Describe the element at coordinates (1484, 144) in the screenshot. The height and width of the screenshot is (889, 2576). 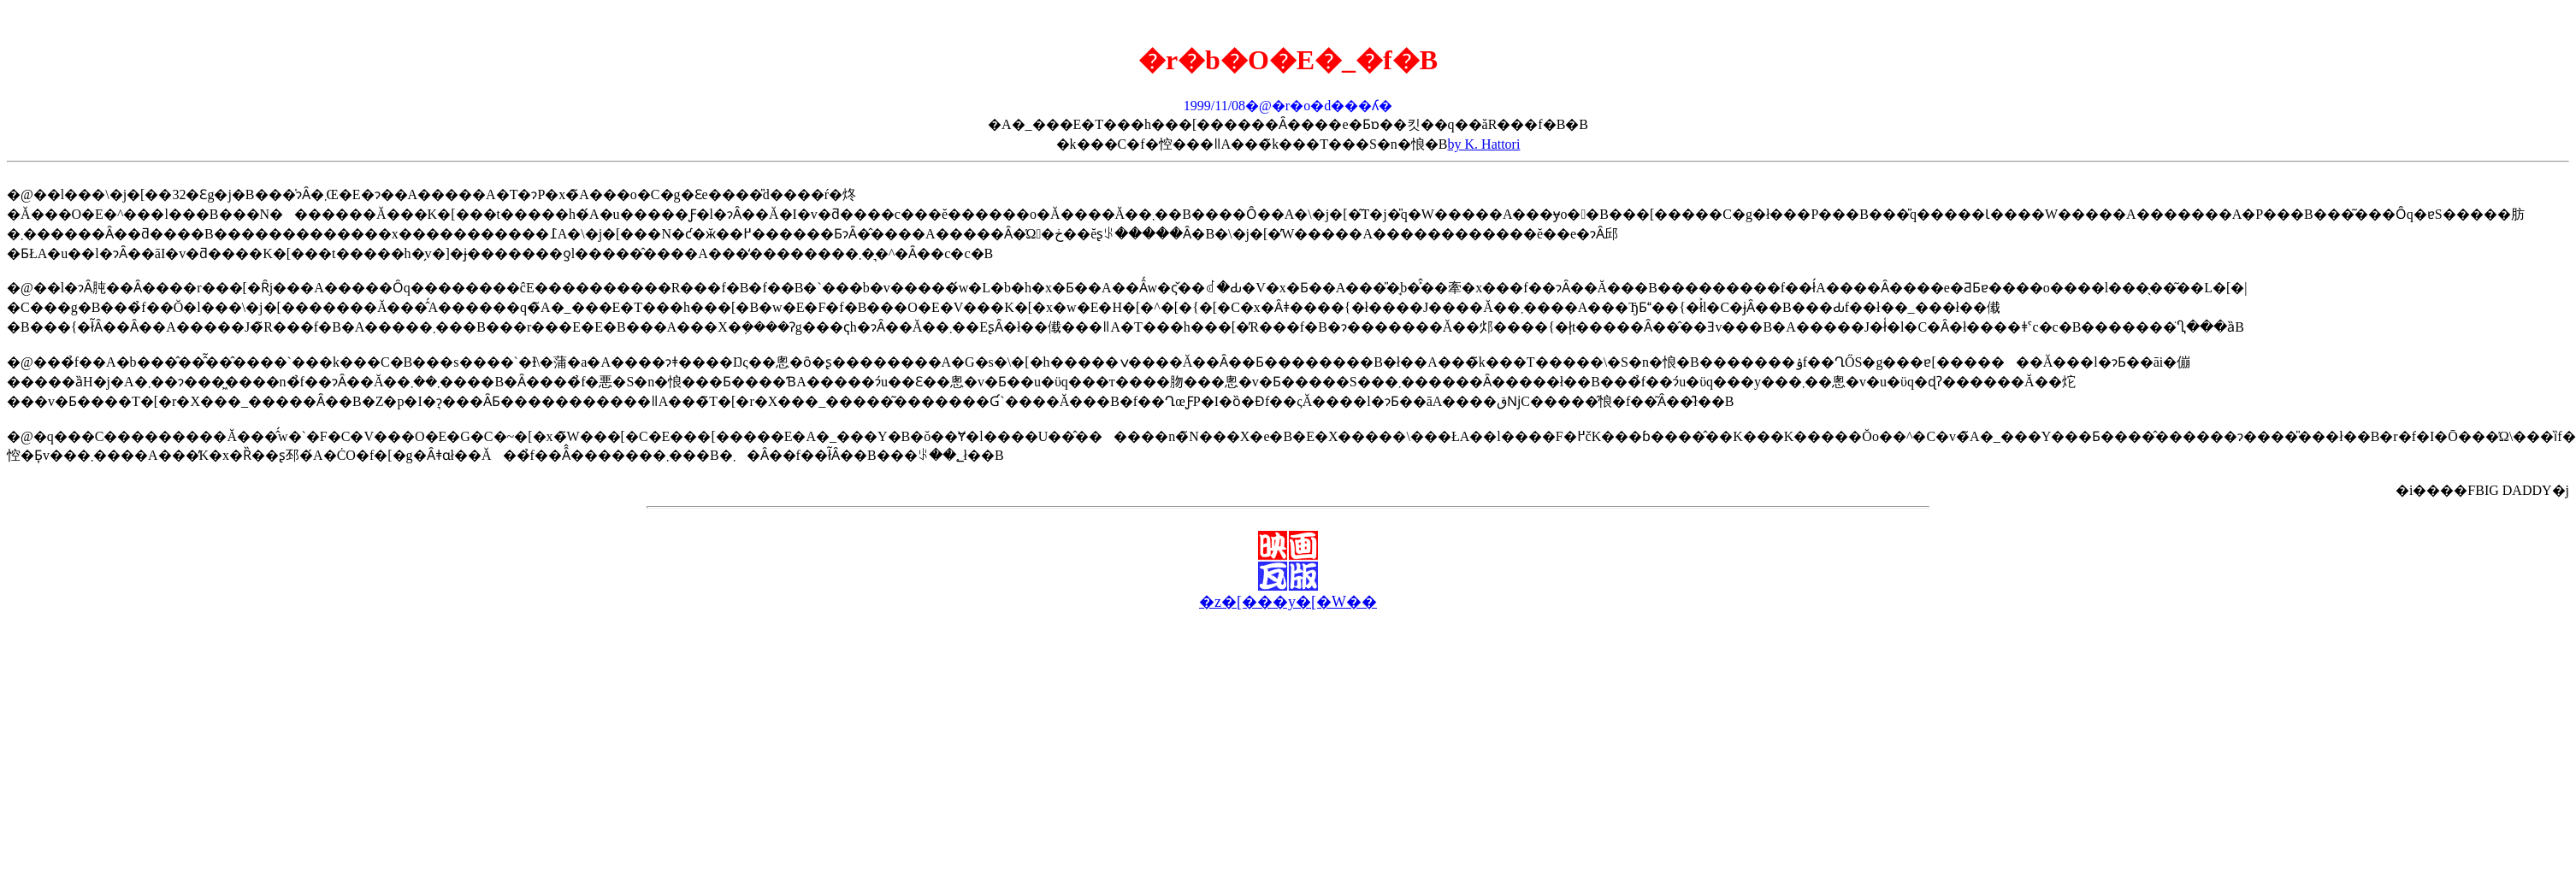
I see `by K. Hattori` at that location.